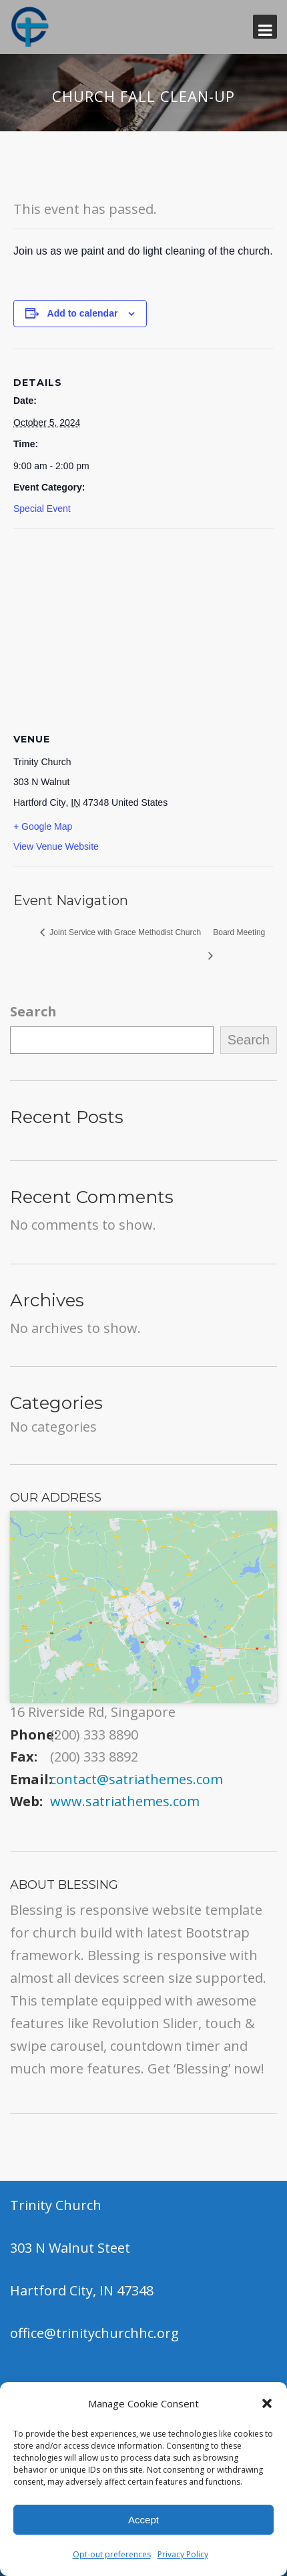 Image resolution: width=287 pixels, height=2576 pixels. I want to click on www.satriathemes.com, so click(125, 1801).